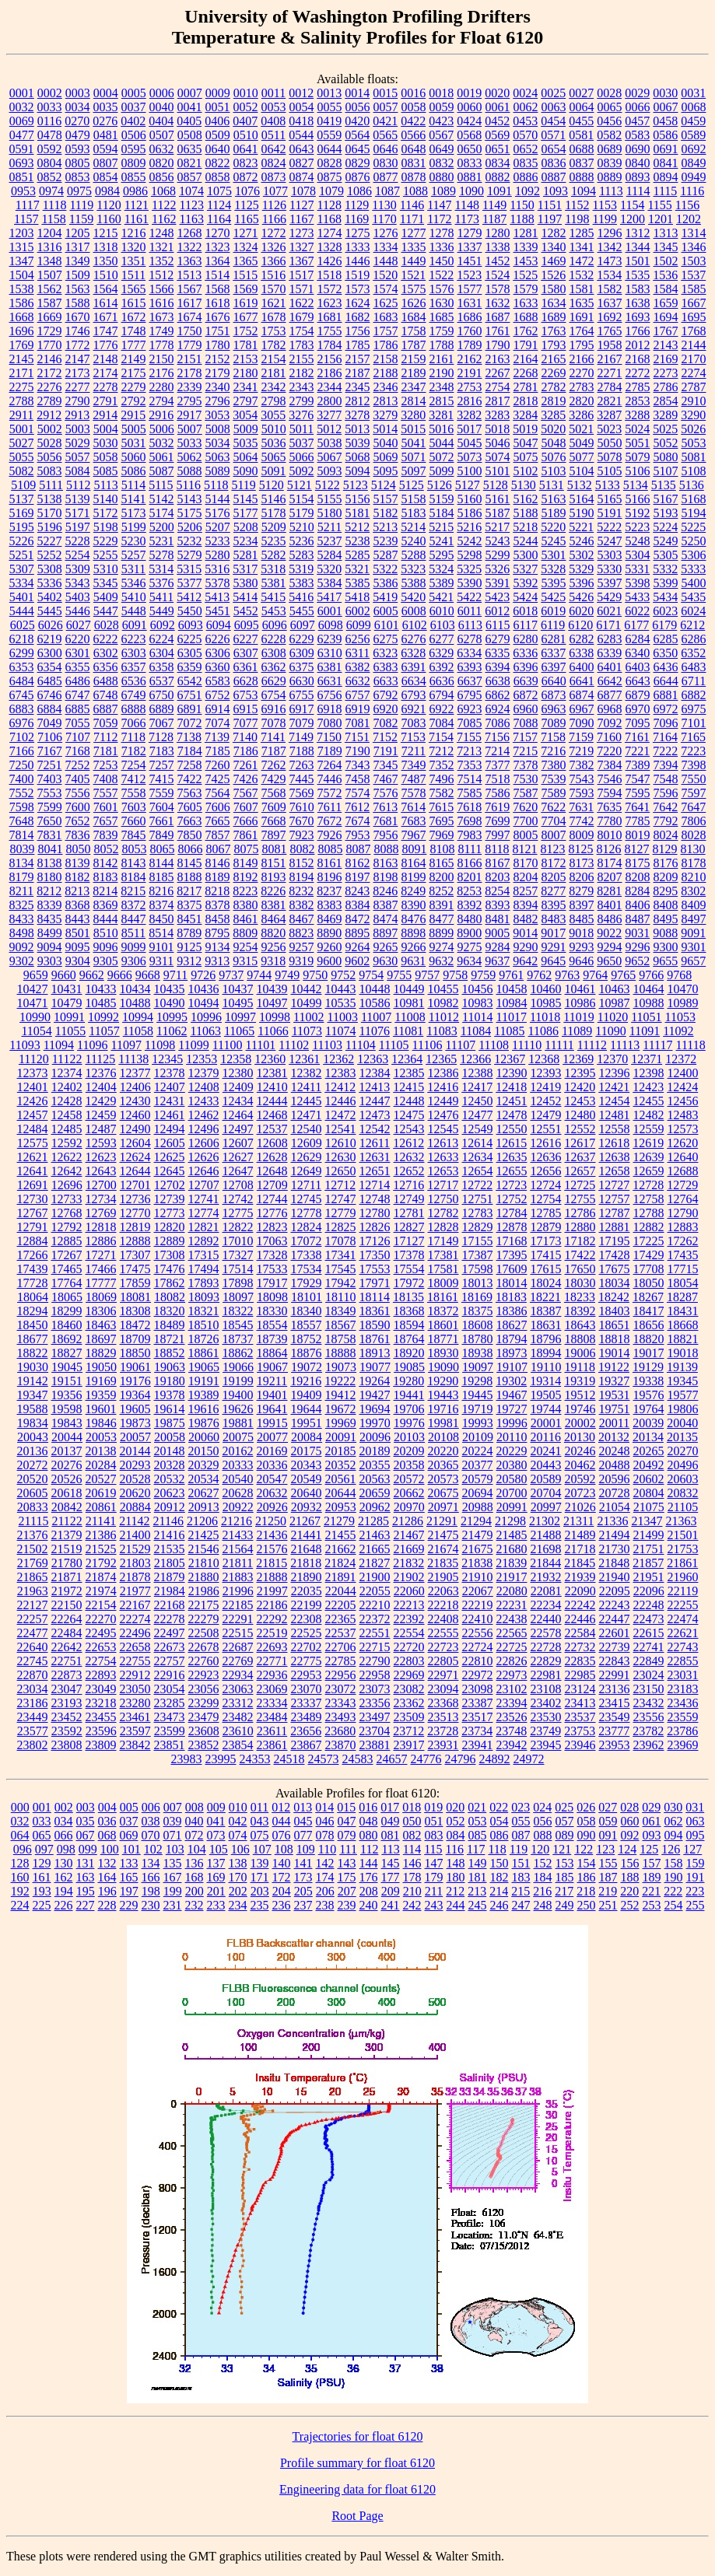  Describe the element at coordinates (306, 1633) in the screenshot. I see `22525` at that location.